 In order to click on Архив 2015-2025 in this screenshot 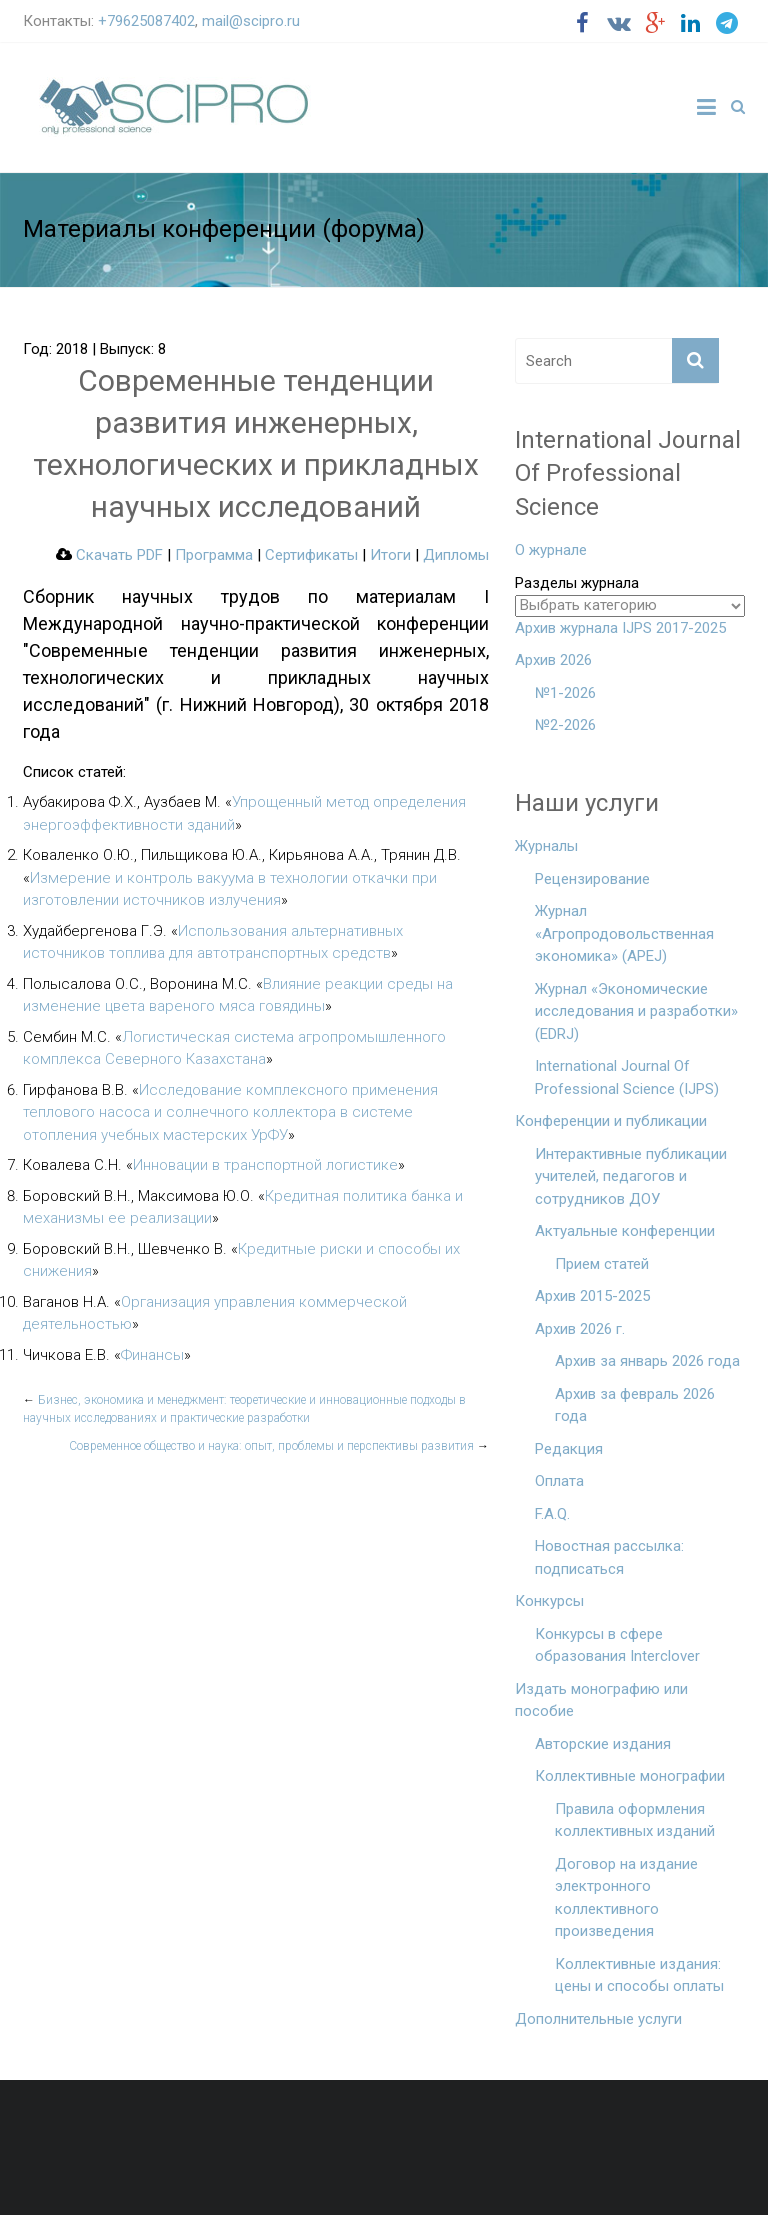, I will do `click(592, 1296)`.